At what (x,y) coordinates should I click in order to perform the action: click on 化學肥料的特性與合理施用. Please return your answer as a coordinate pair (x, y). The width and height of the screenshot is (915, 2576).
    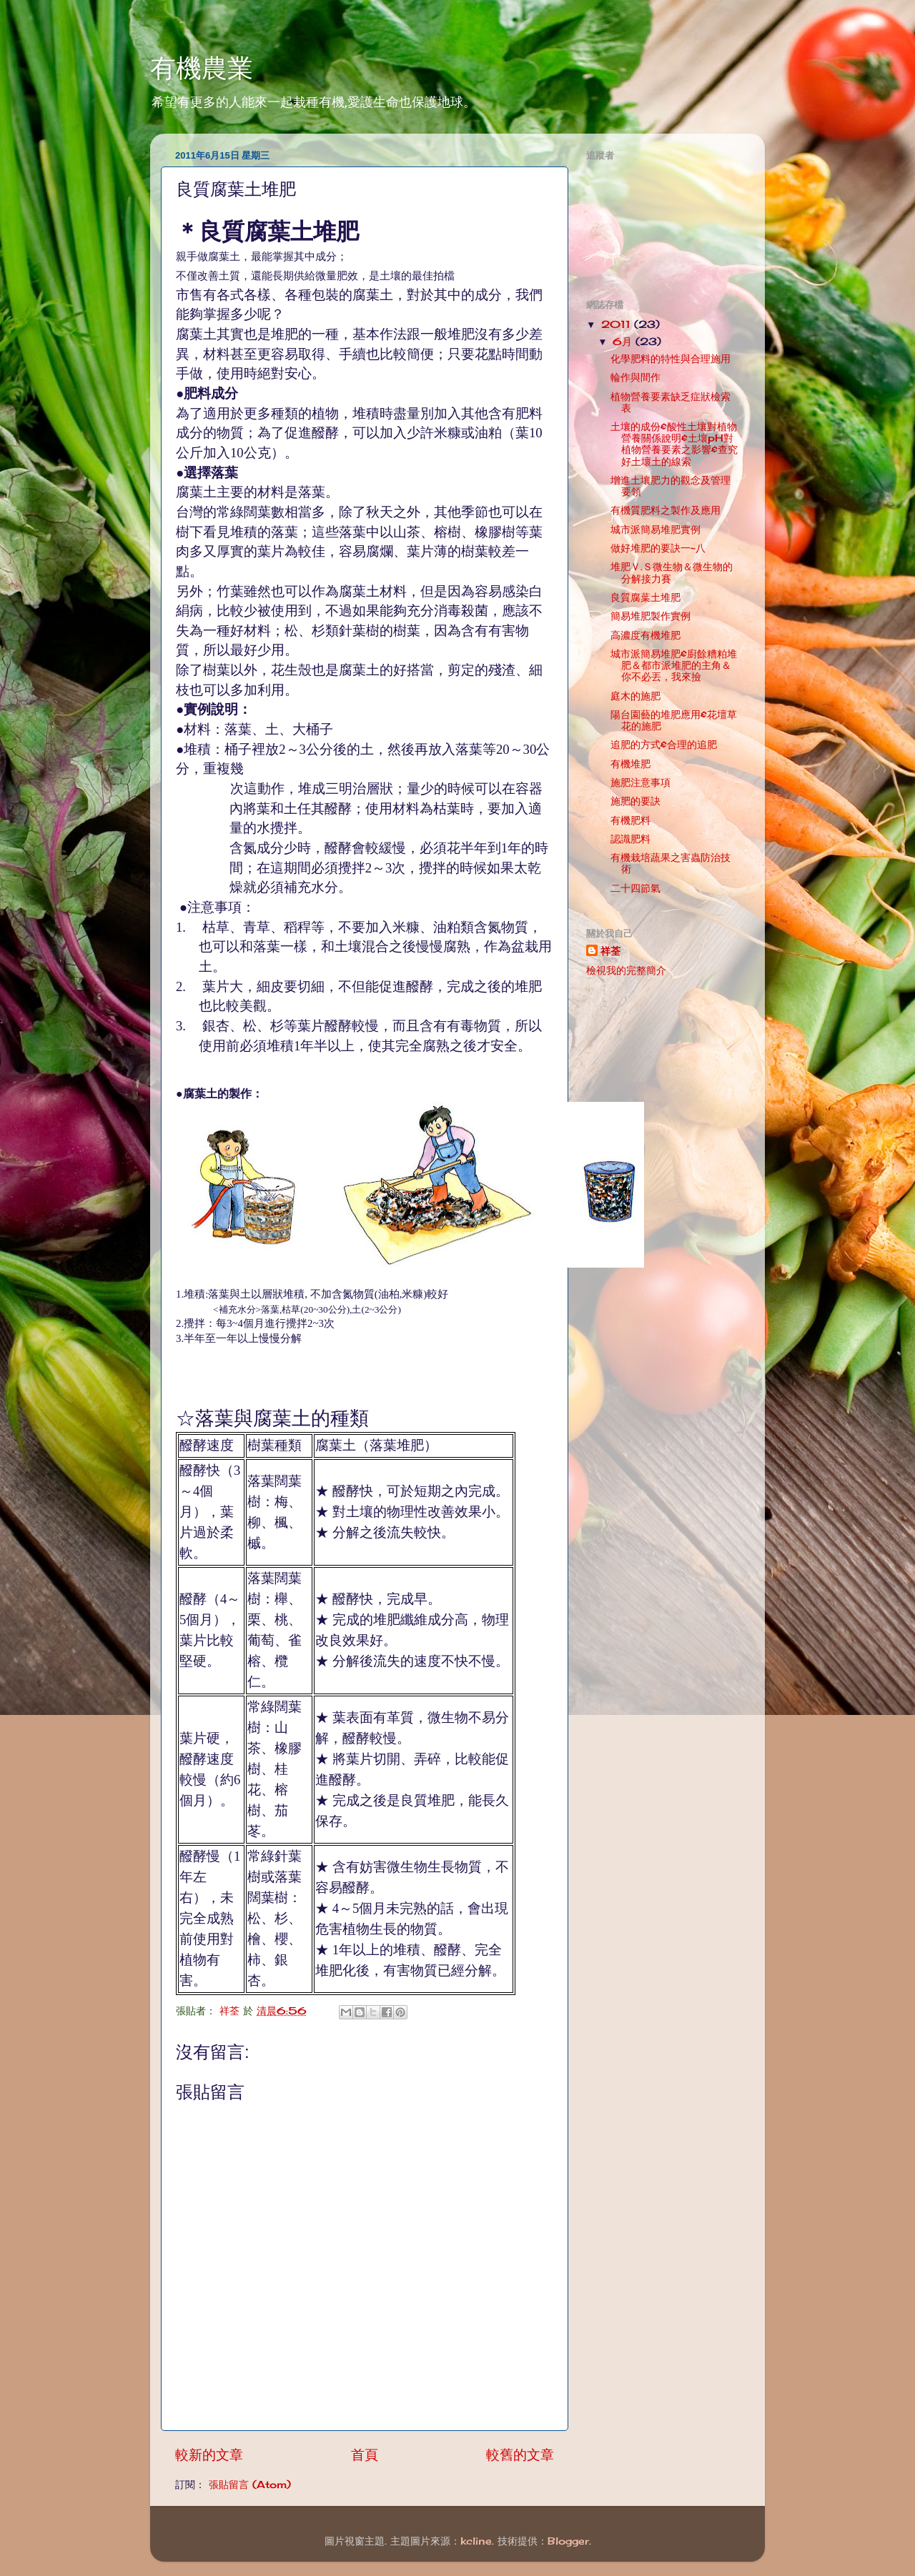
    Looking at the image, I should click on (670, 358).